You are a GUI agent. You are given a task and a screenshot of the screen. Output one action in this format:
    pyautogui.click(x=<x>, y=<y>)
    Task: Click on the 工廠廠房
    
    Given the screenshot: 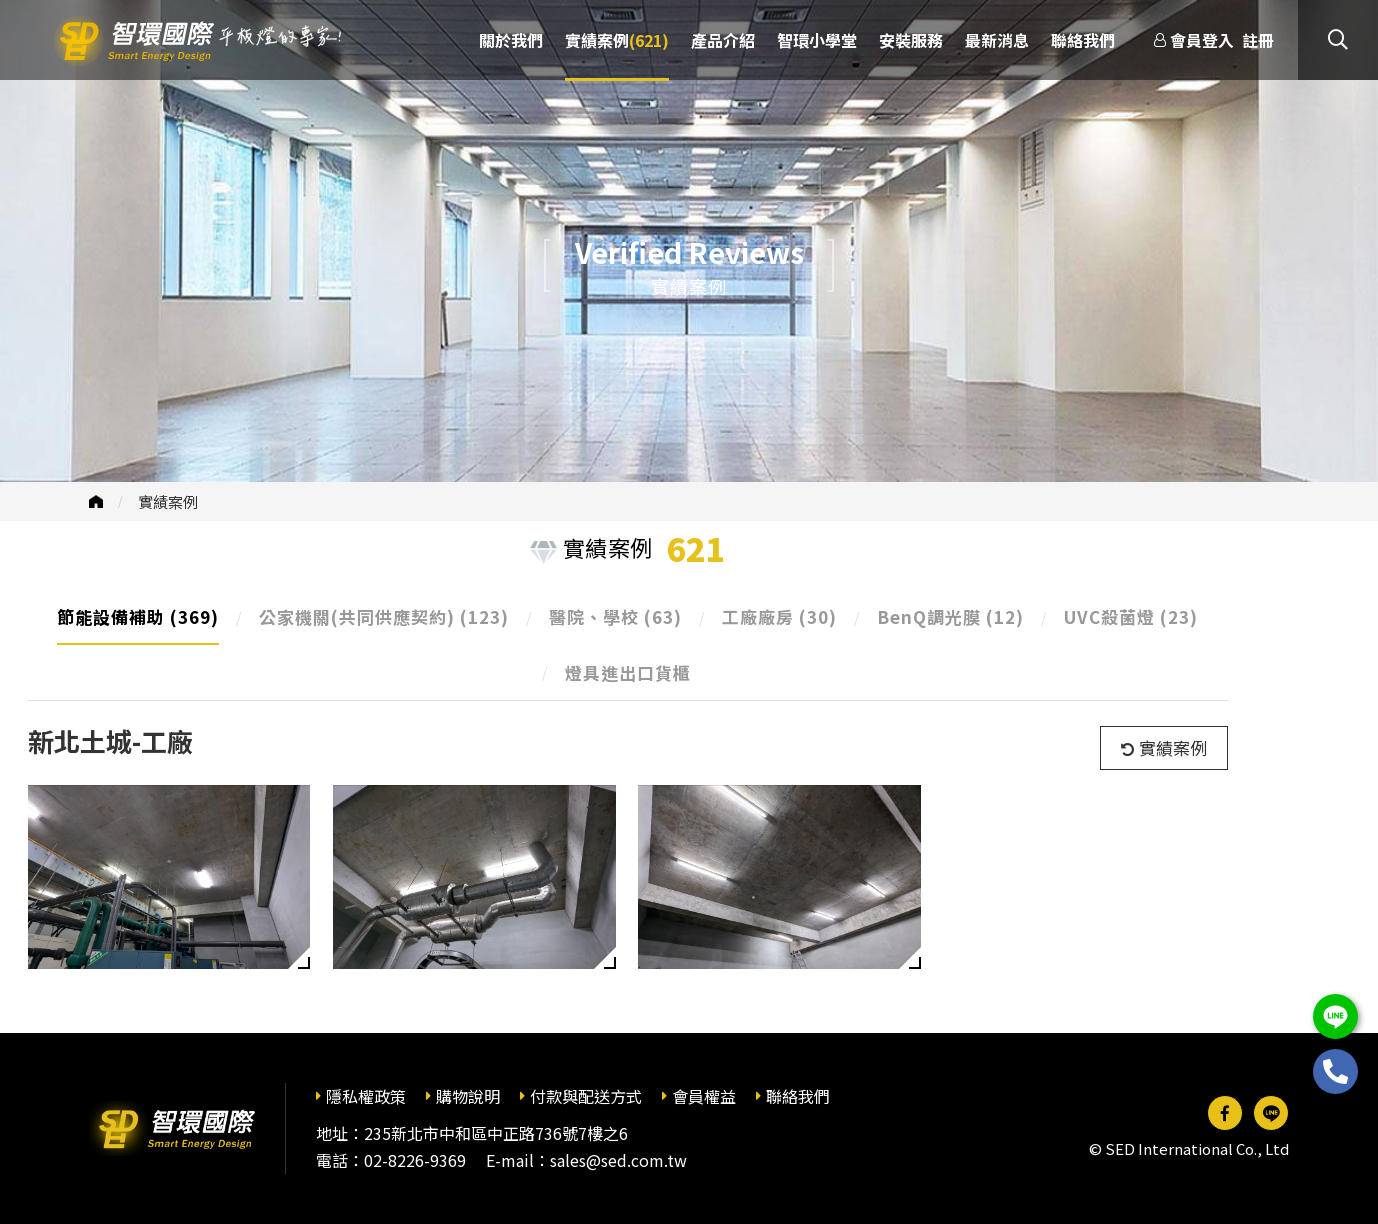 What is the action you would take?
    pyautogui.click(x=779, y=616)
    